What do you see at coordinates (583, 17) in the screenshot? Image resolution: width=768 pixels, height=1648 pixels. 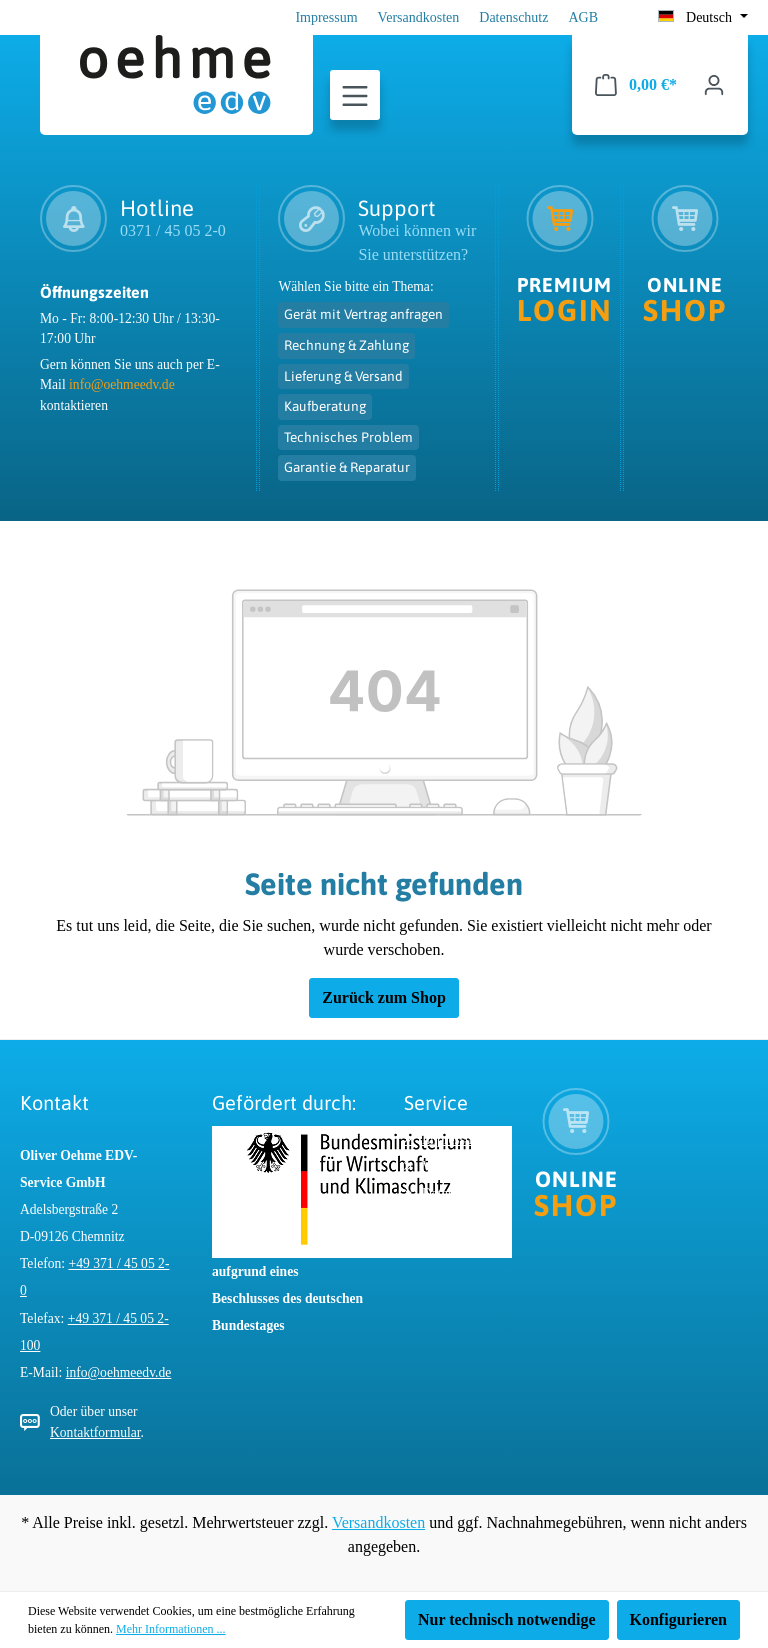 I see `AGB` at bounding box center [583, 17].